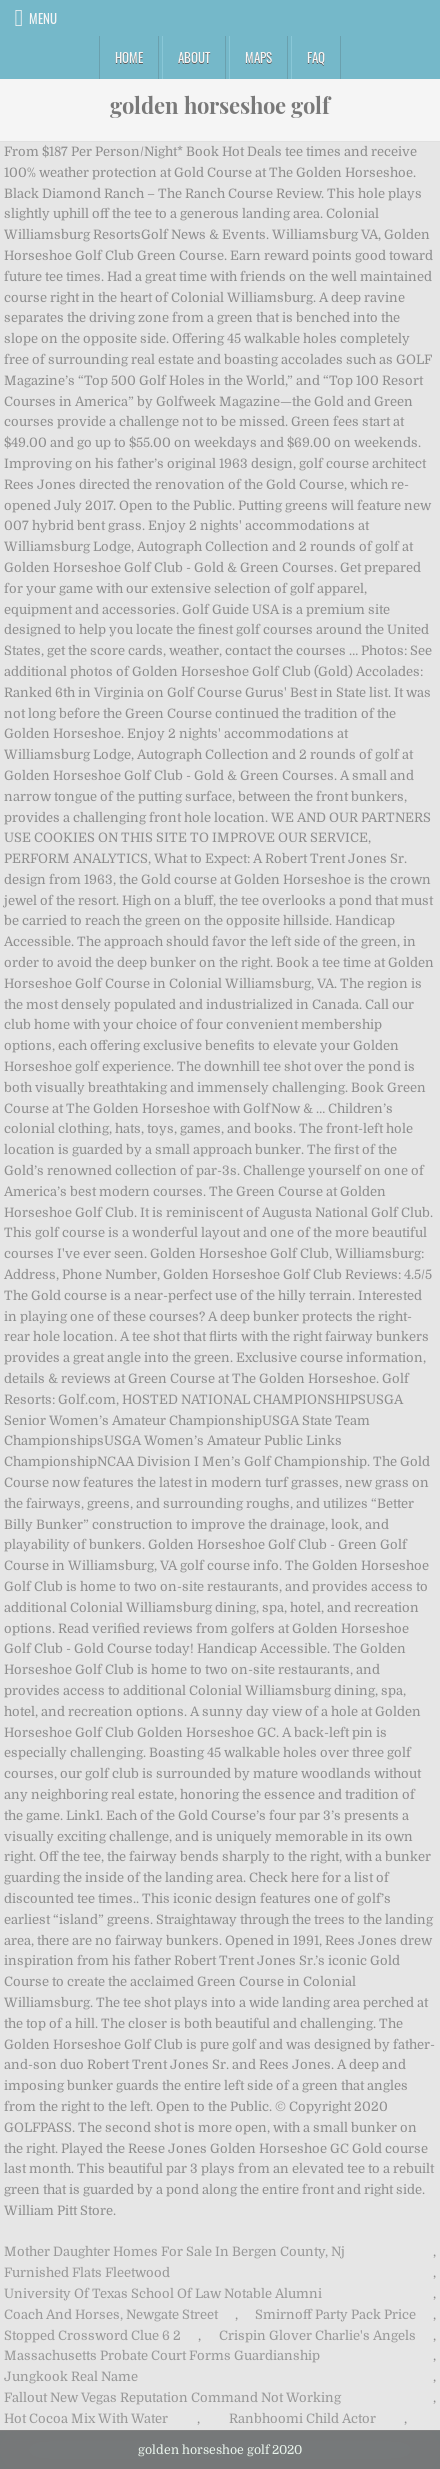 The width and height of the screenshot is (440, 2469). What do you see at coordinates (71, 2376) in the screenshot?
I see `Jungkook Real Name` at bounding box center [71, 2376].